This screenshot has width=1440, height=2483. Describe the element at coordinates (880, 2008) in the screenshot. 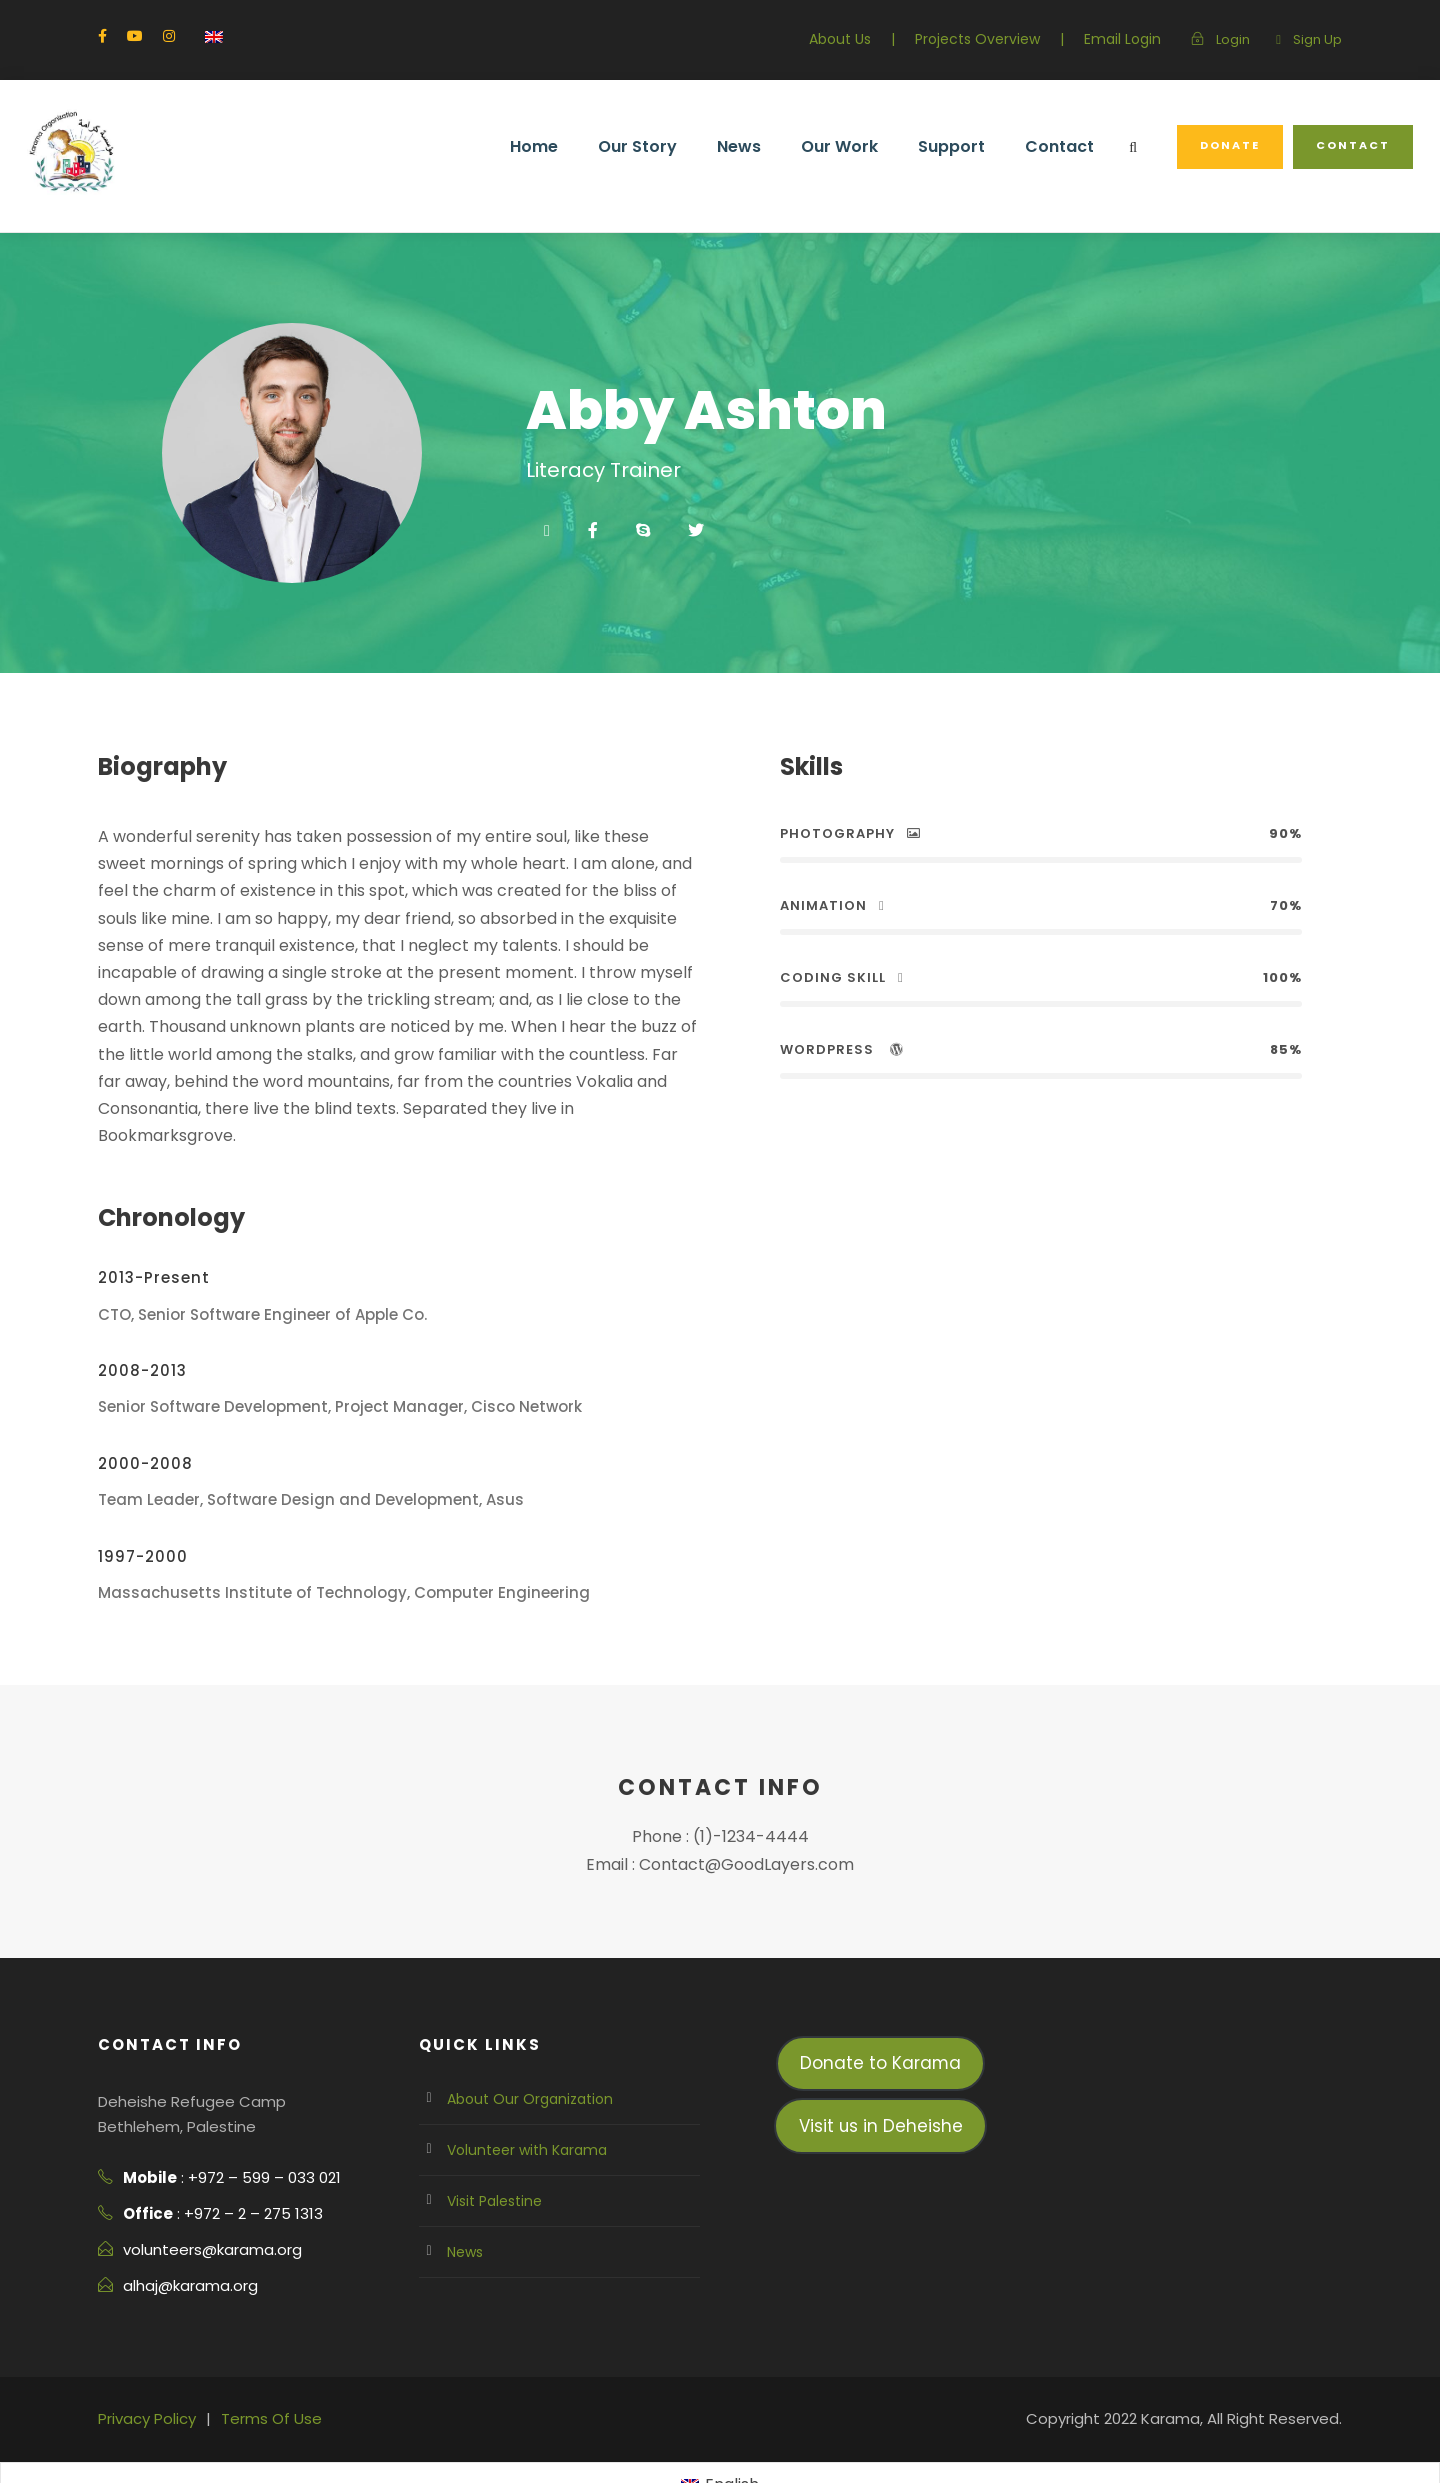

I see `Donate to Karama` at that location.